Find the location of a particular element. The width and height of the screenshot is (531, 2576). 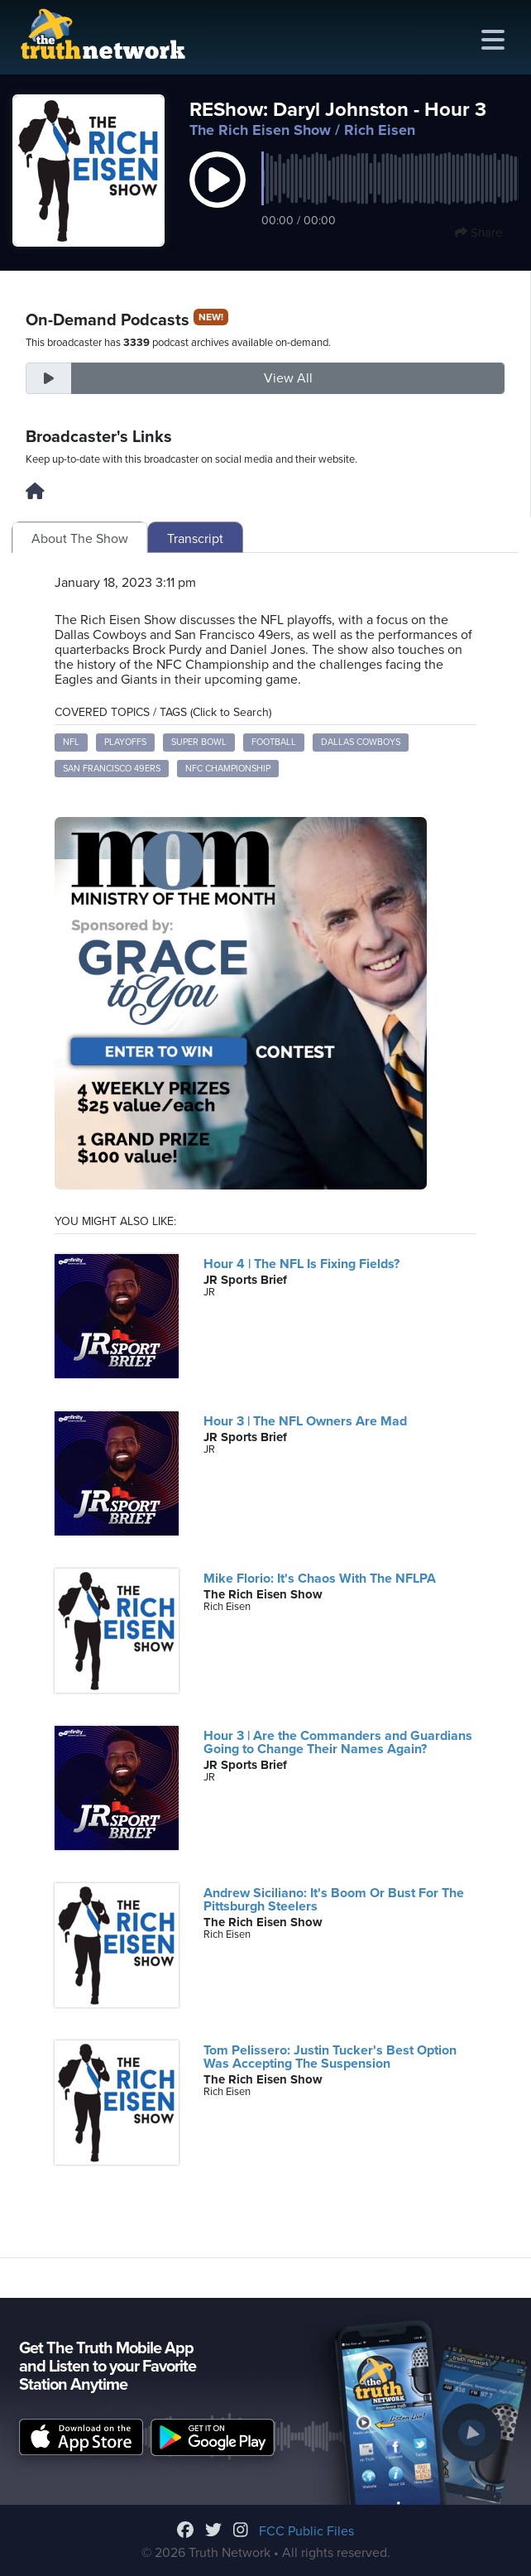

Tom Pelissero: Justin Tucker's Best Option Was Accepting The Suspension is located at coordinates (330, 2057).